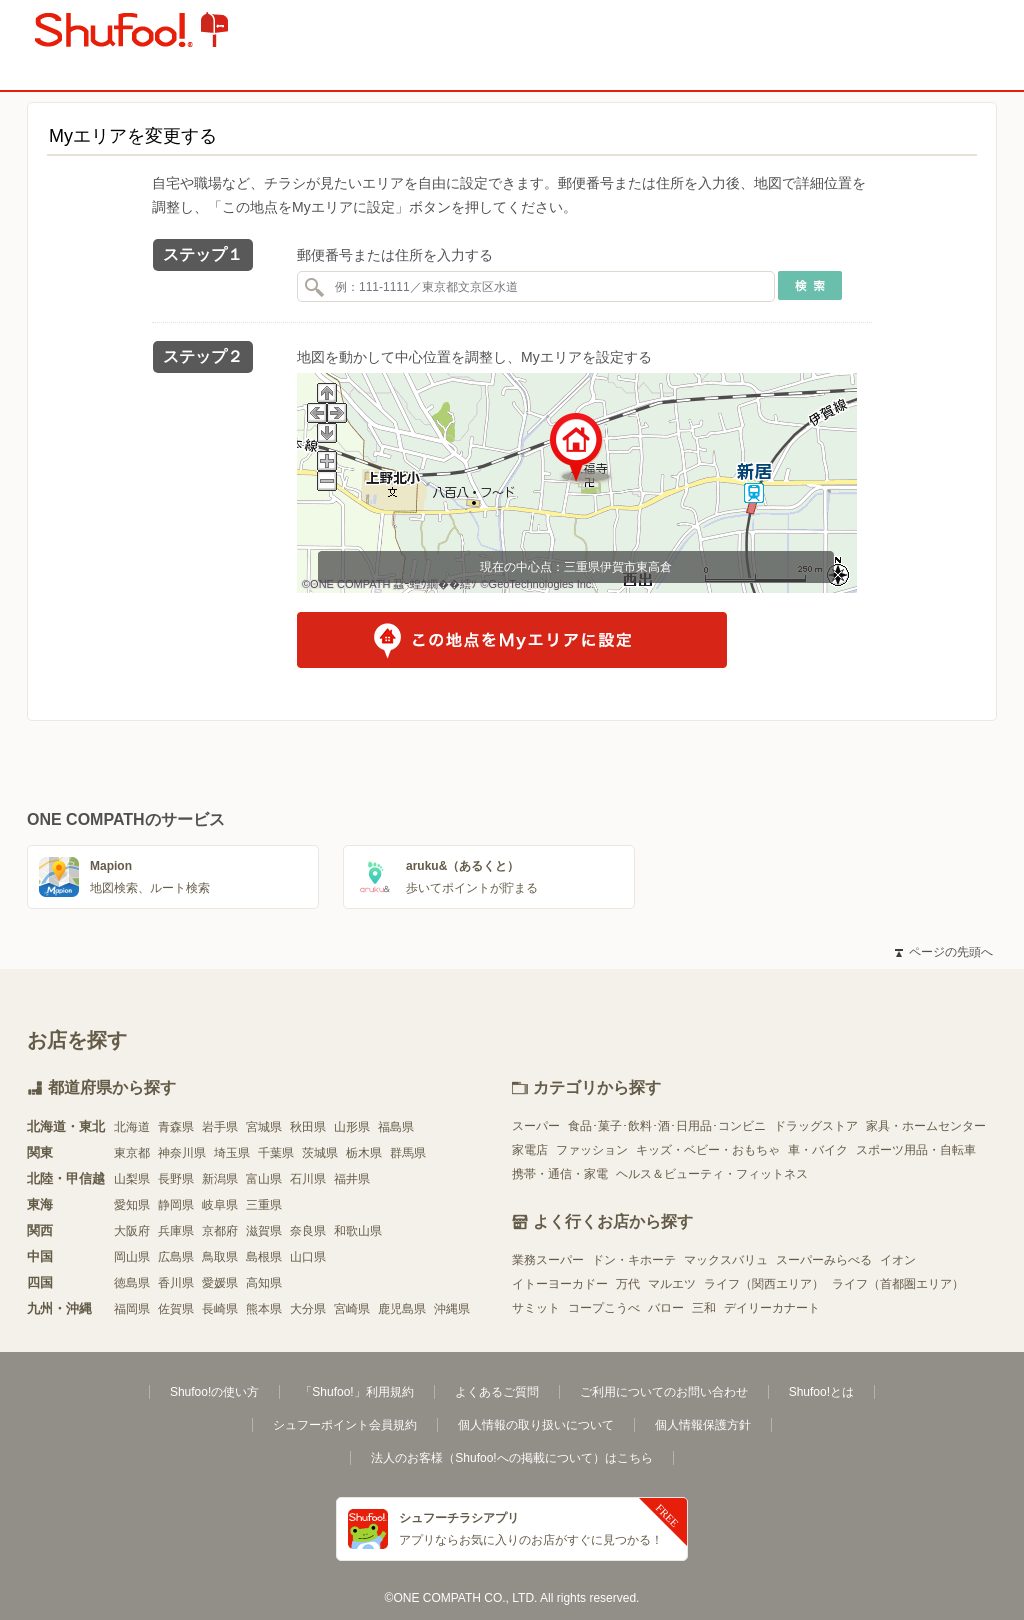 The width and height of the screenshot is (1024, 1620). Describe the element at coordinates (898, 1284) in the screenshot. I see `ライフ（首都圏エリア）` at that location.